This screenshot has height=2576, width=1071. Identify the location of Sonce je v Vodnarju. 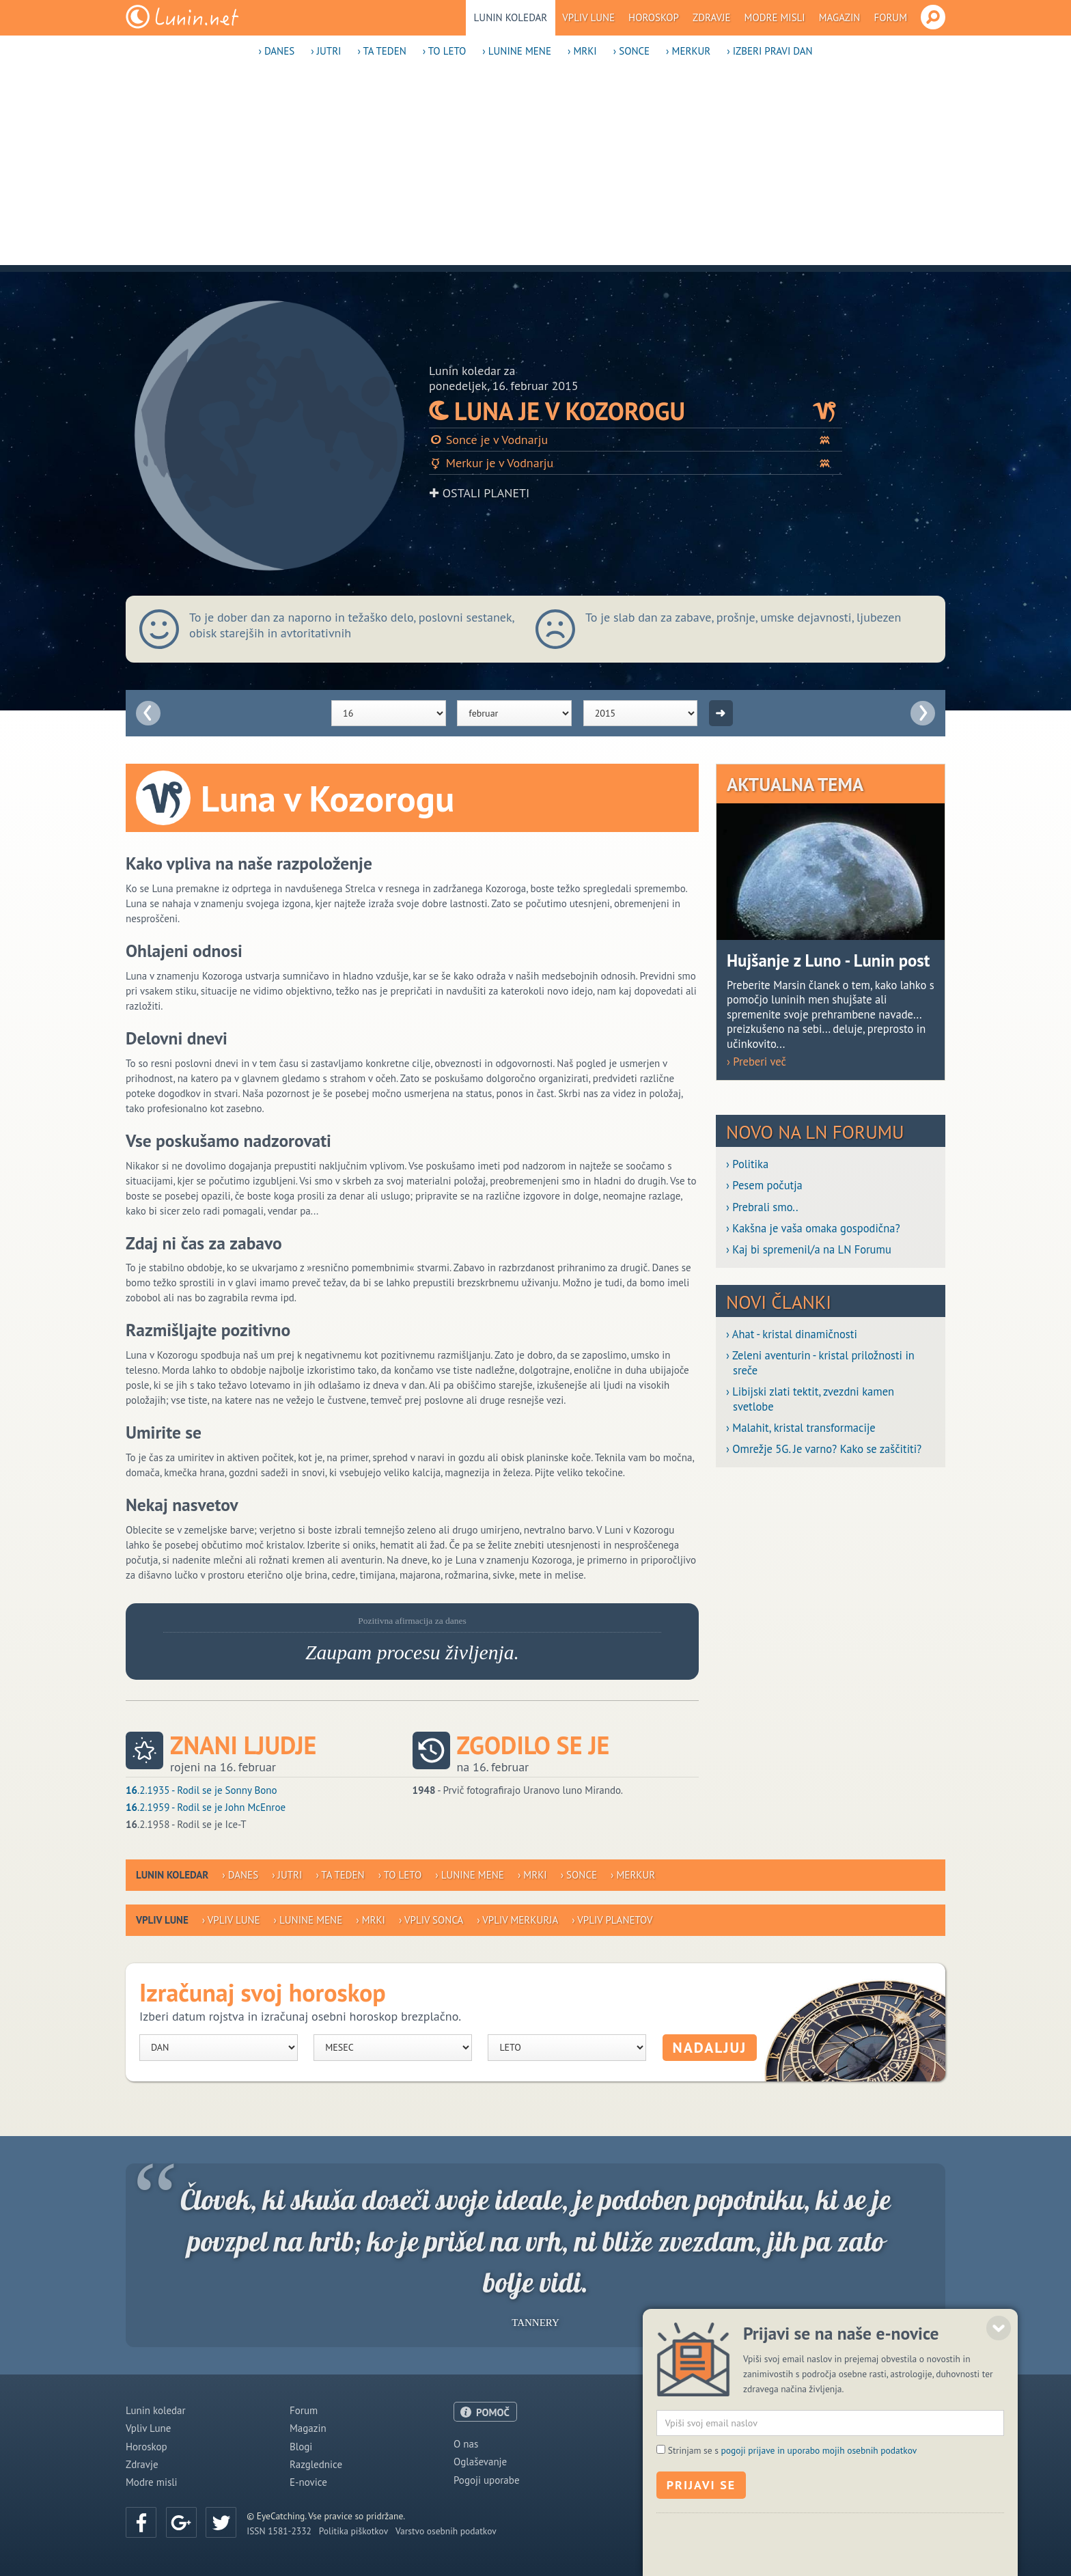
(635, 439).